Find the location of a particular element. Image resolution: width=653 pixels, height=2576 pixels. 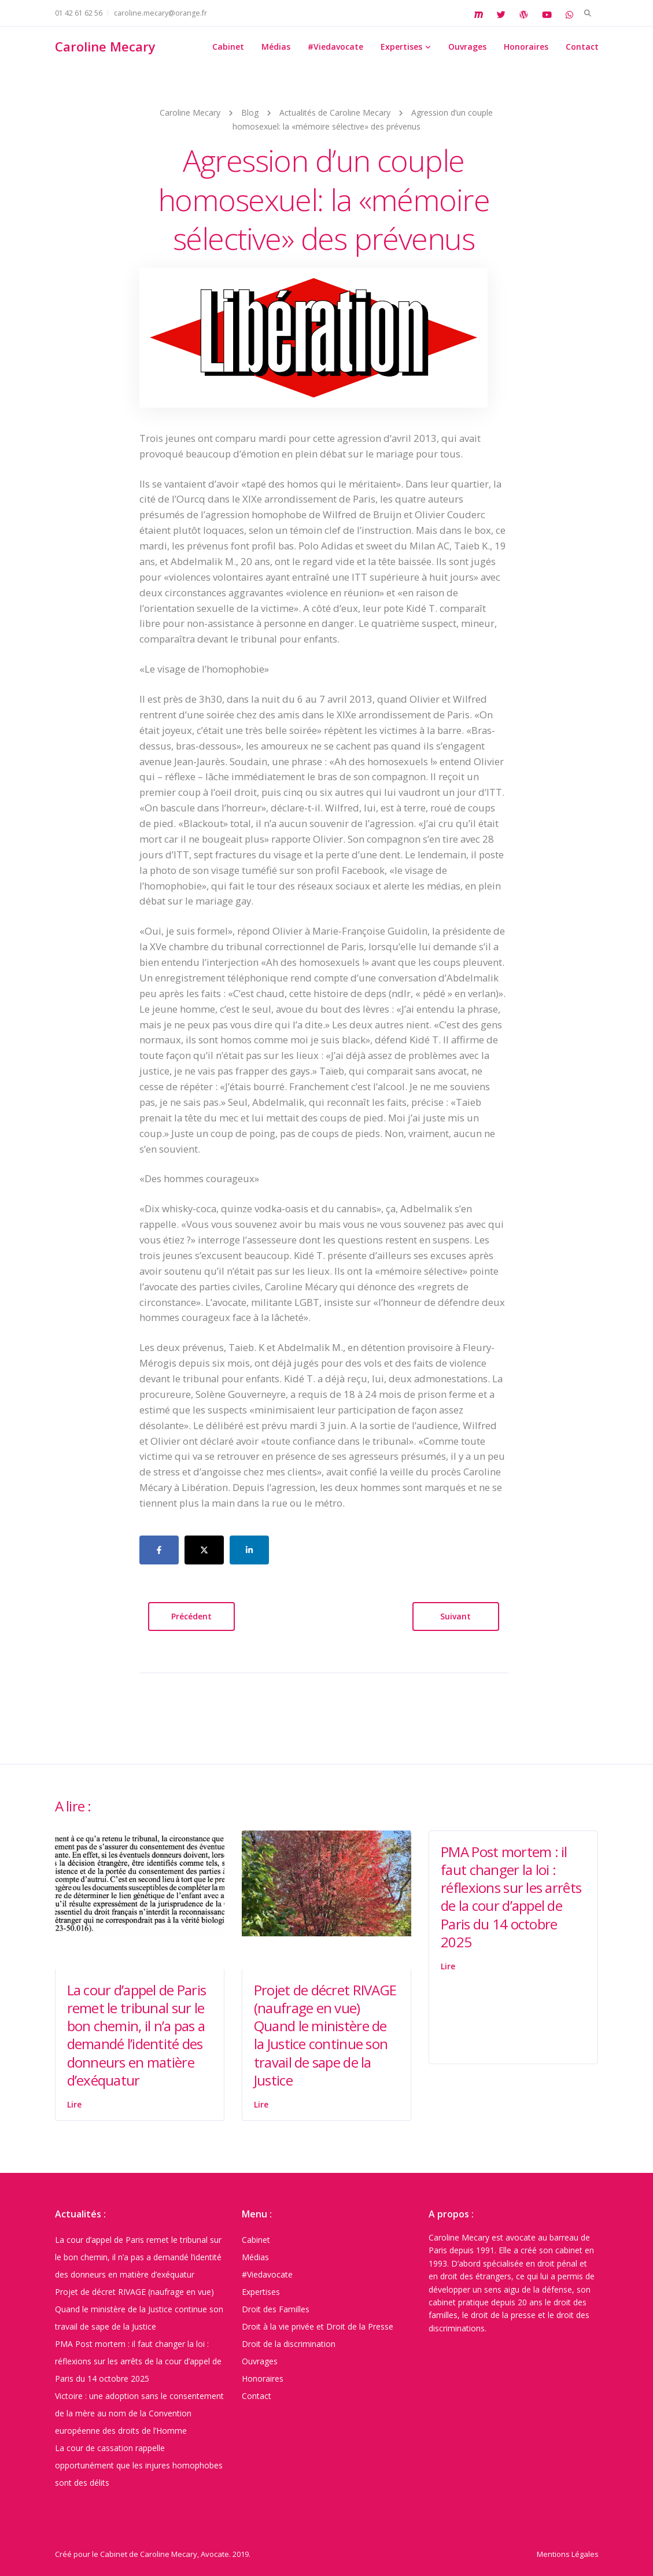

Expertises is located at coordinates (401, 46).